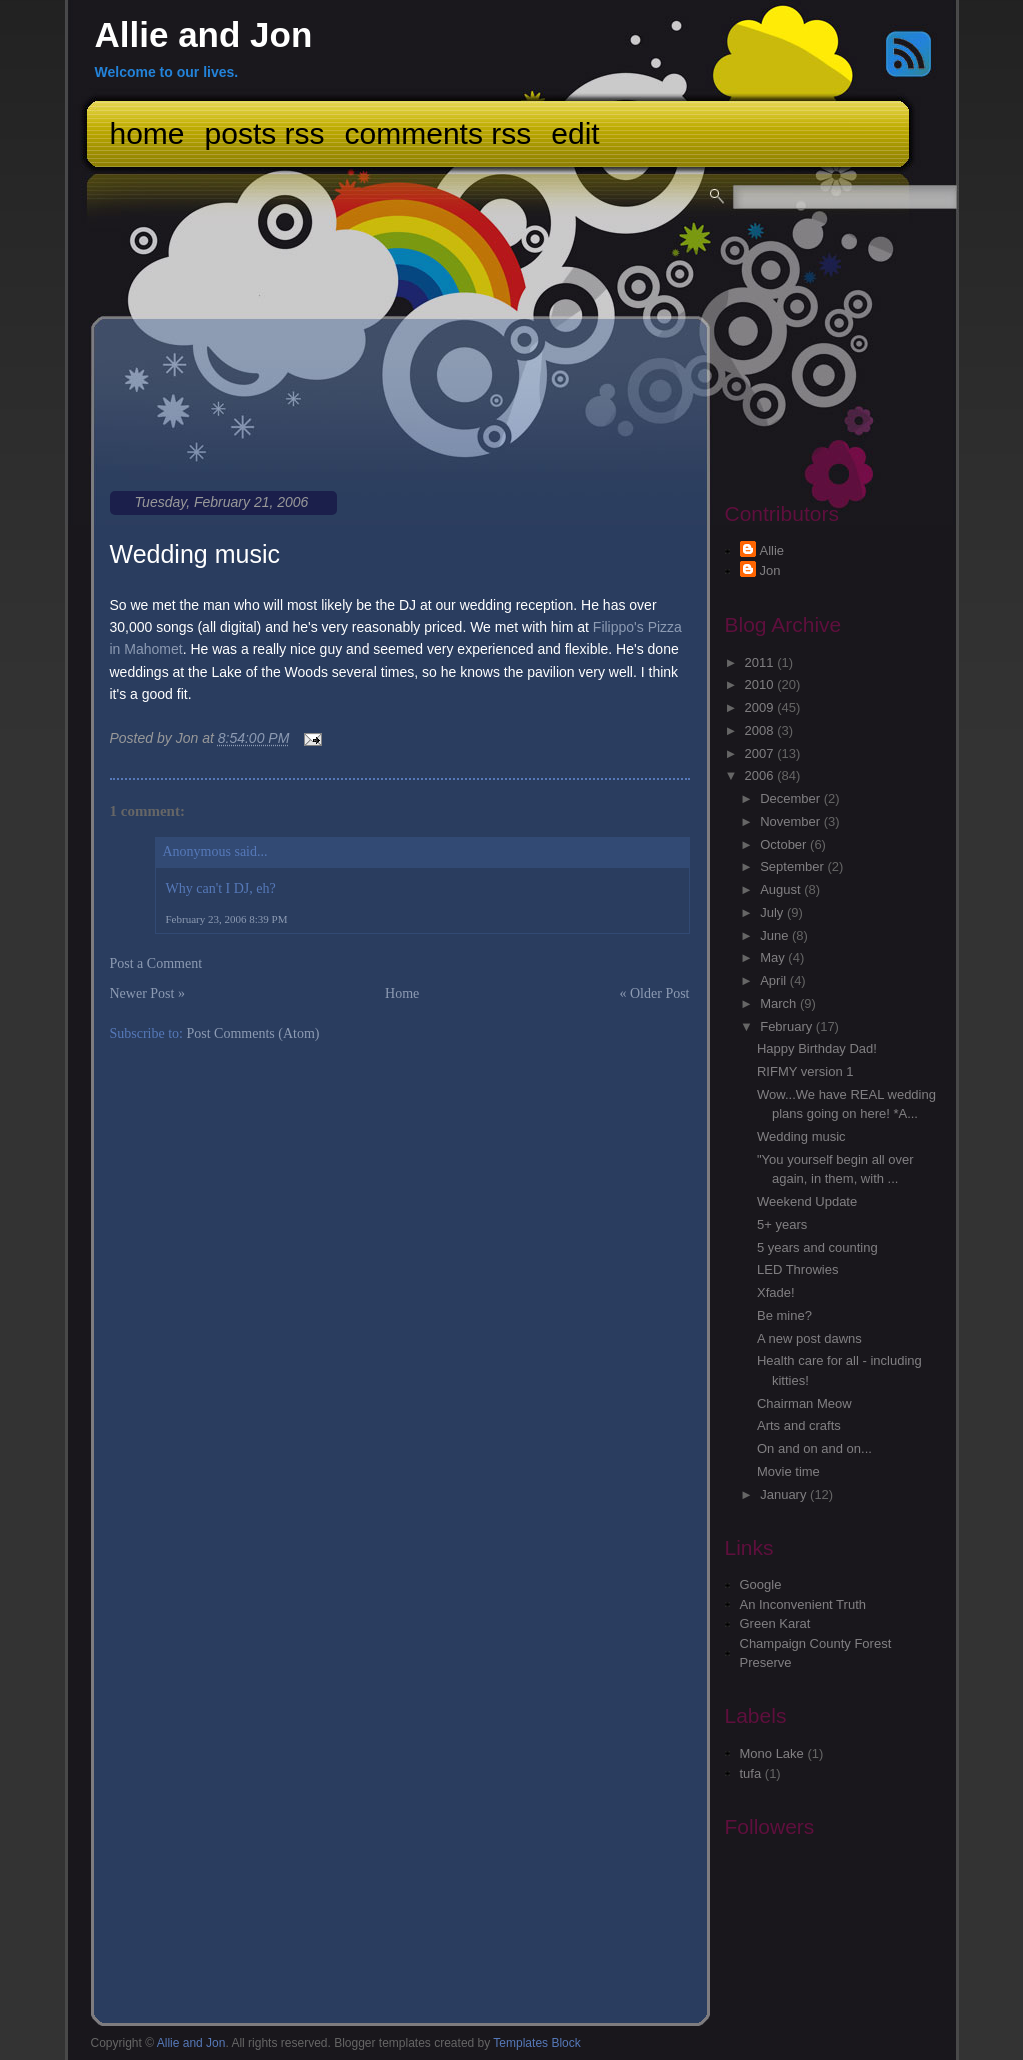 The height and width of the screenshot is (2060, 1023). What do you see at coordinates (536, 2043) in the screenshot?
I see `Templates Block` at bounding box center [536, 2043].